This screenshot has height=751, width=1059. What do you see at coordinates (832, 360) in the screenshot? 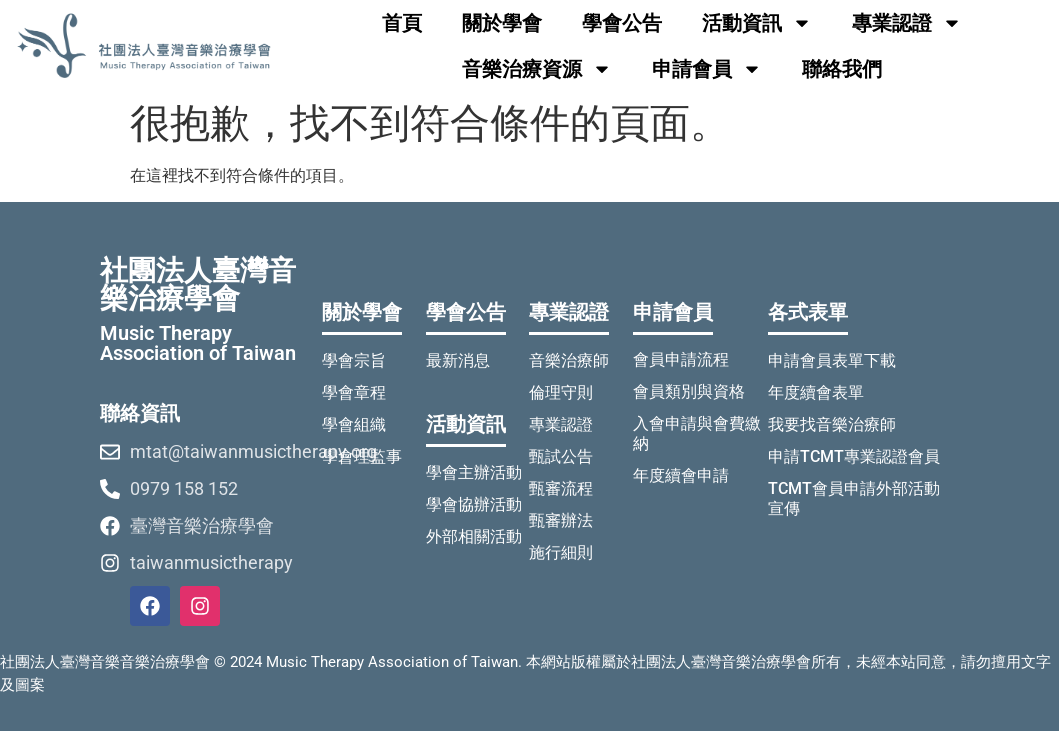
I see `申請會員表單下載` at bounding box center [832, 360].